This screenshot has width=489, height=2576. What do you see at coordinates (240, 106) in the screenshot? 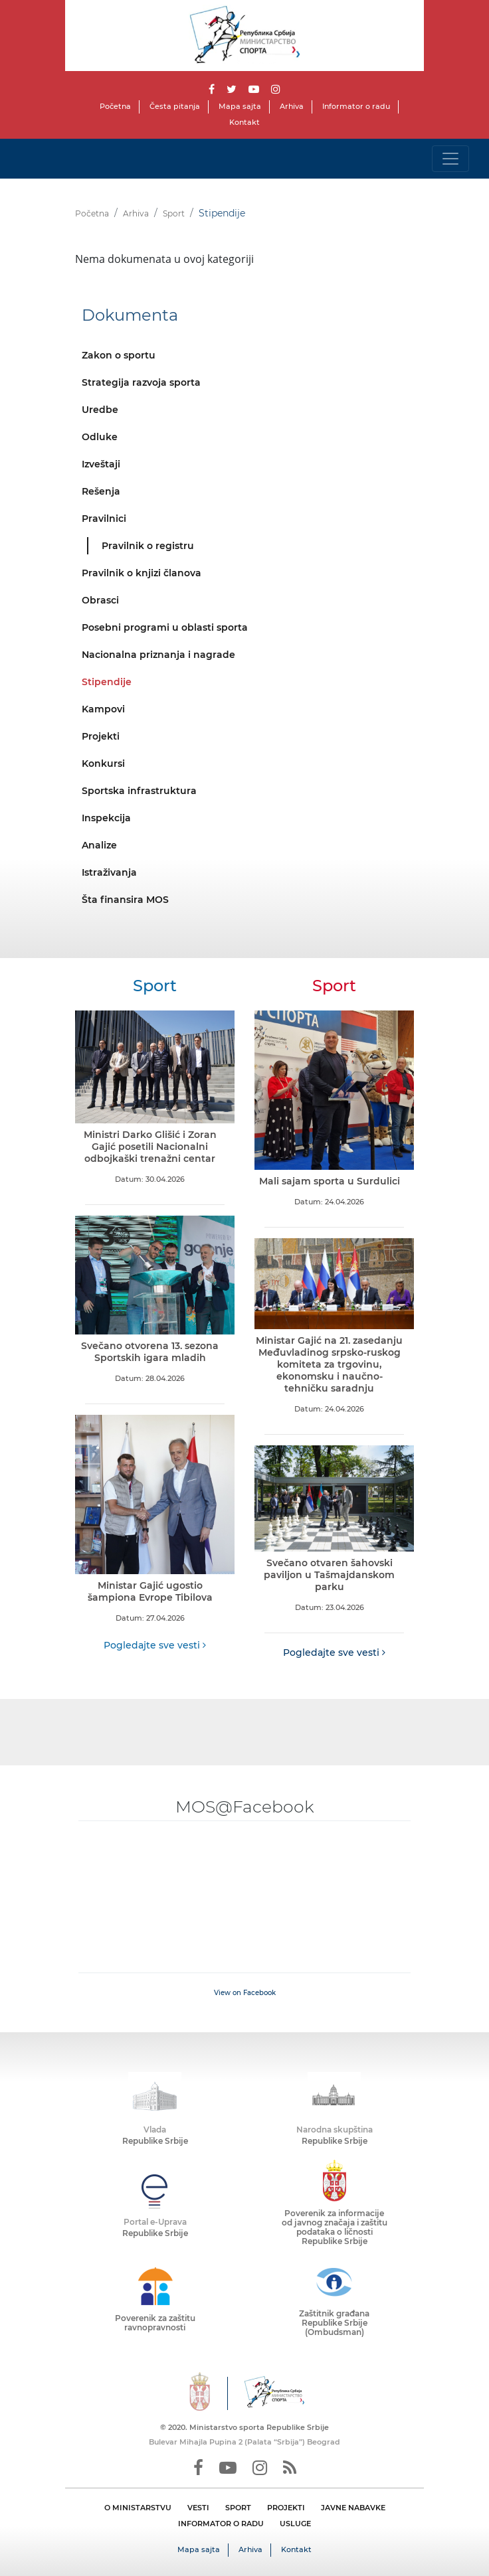
I see `Mapa sajta` at bounding box center [240, 106].